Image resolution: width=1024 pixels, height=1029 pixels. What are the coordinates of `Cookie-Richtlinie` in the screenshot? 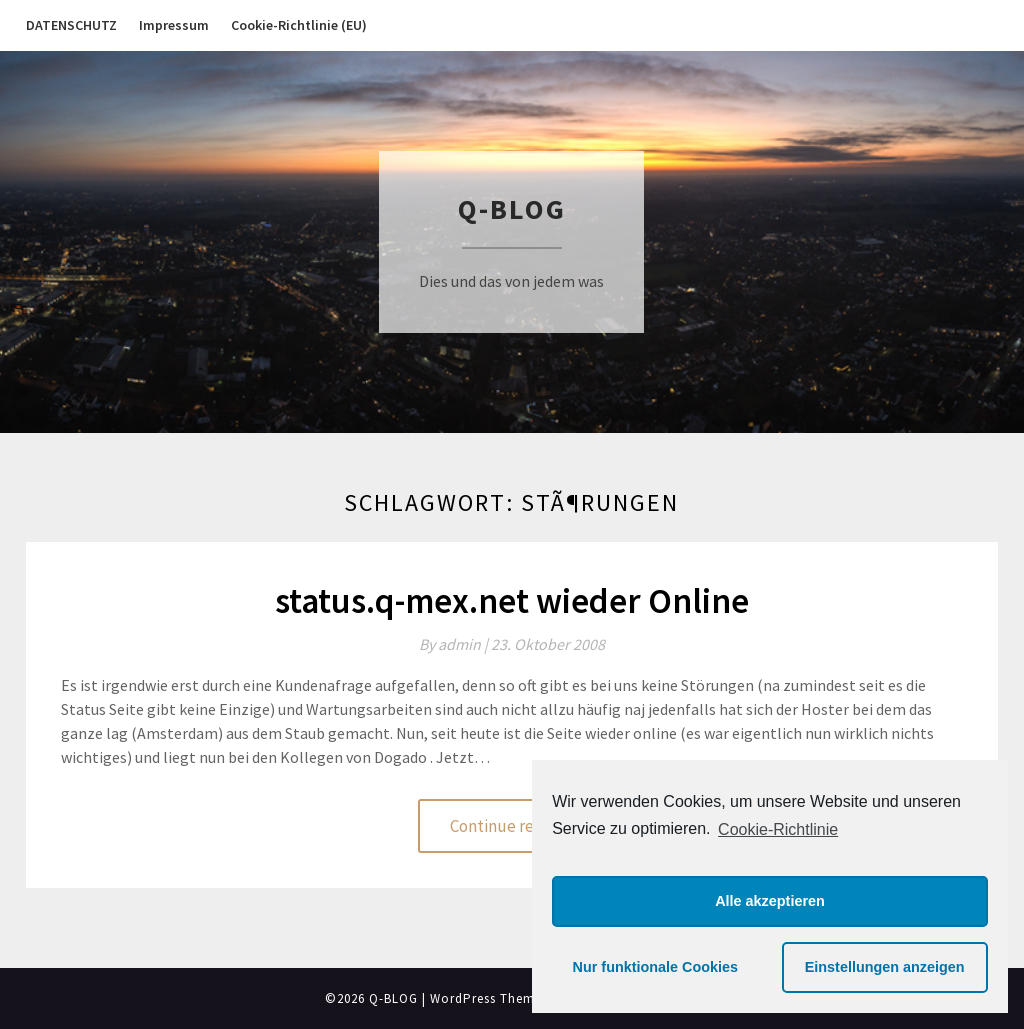 It's located at (778, 829).